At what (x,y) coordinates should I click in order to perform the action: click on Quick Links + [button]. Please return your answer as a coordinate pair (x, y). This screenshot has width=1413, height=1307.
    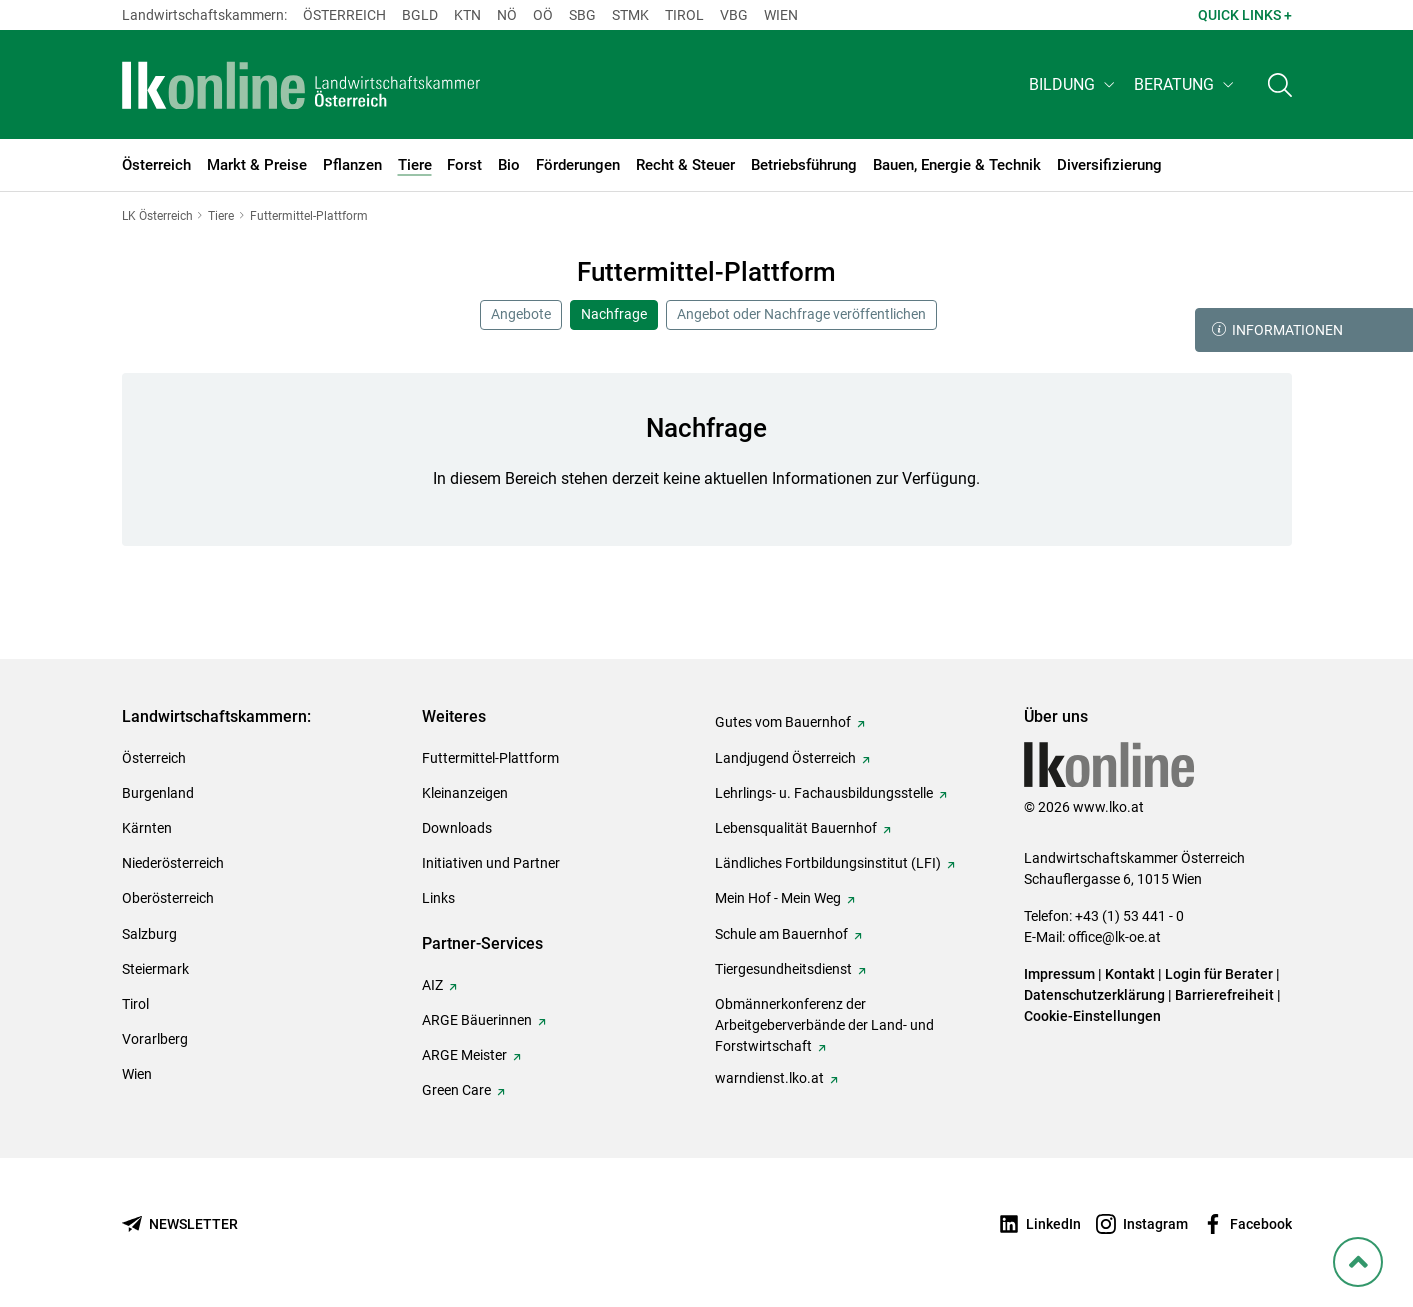
    Looking at the image, I should click on (1245, 15).